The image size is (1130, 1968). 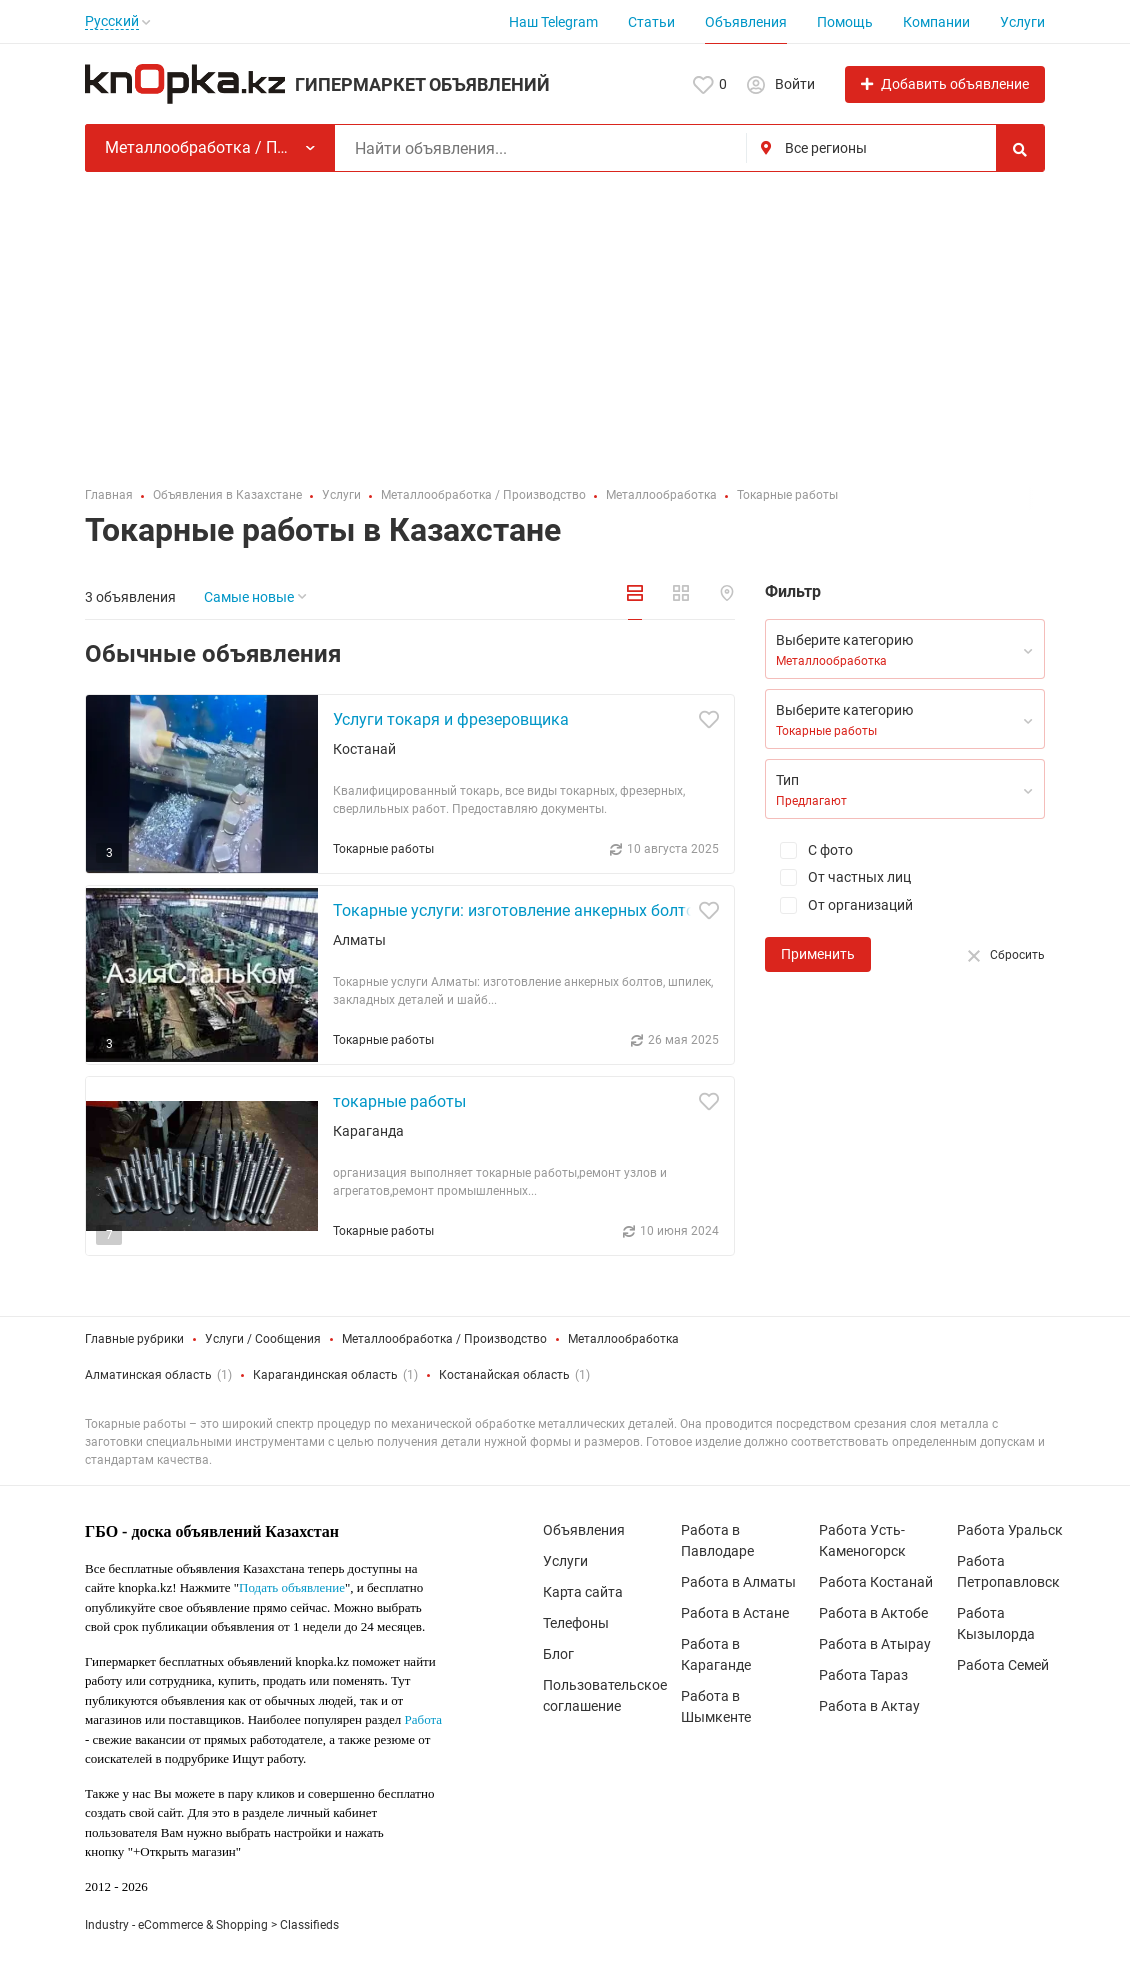 I want to click on Металлообработка, so click(x=623, y=1339).